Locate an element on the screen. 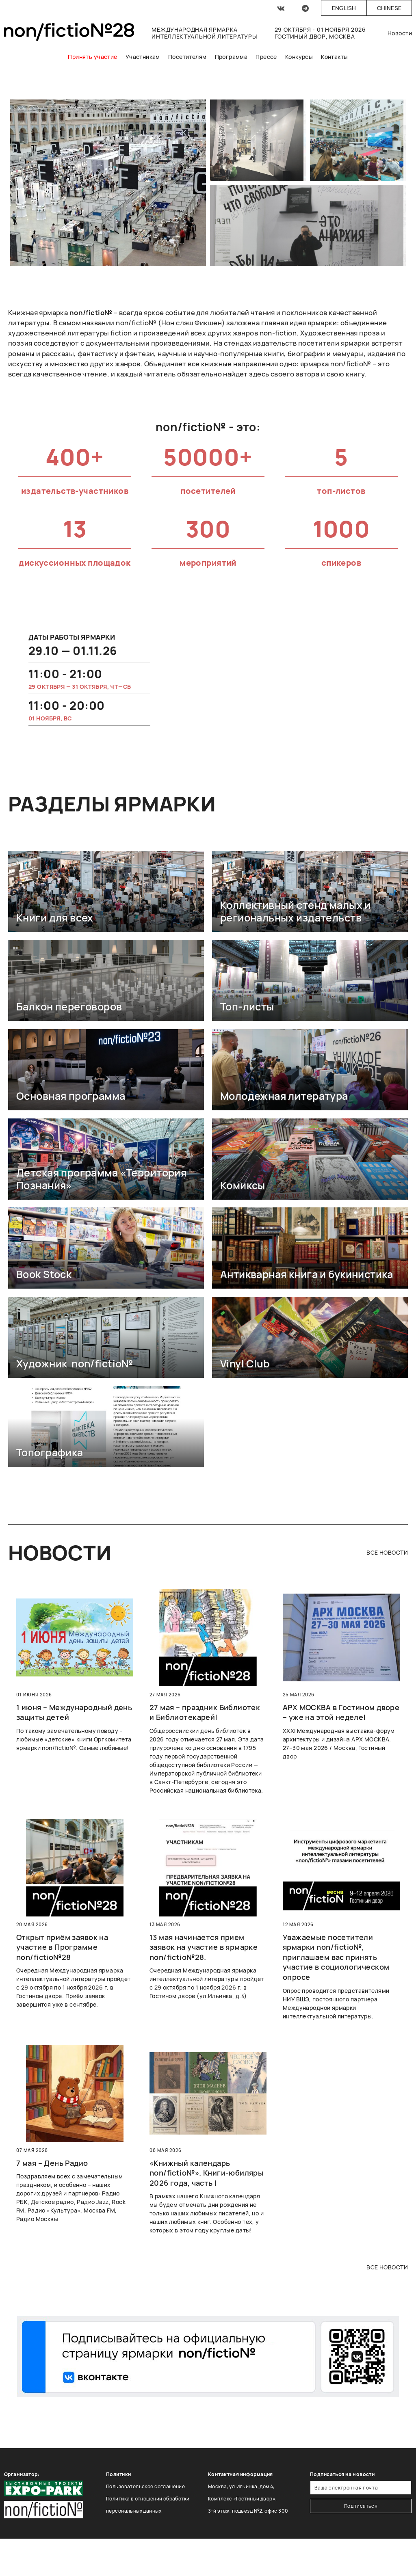 This screenshot has height=2576, width=416. Посетителям is located at coordinates (187, 57).